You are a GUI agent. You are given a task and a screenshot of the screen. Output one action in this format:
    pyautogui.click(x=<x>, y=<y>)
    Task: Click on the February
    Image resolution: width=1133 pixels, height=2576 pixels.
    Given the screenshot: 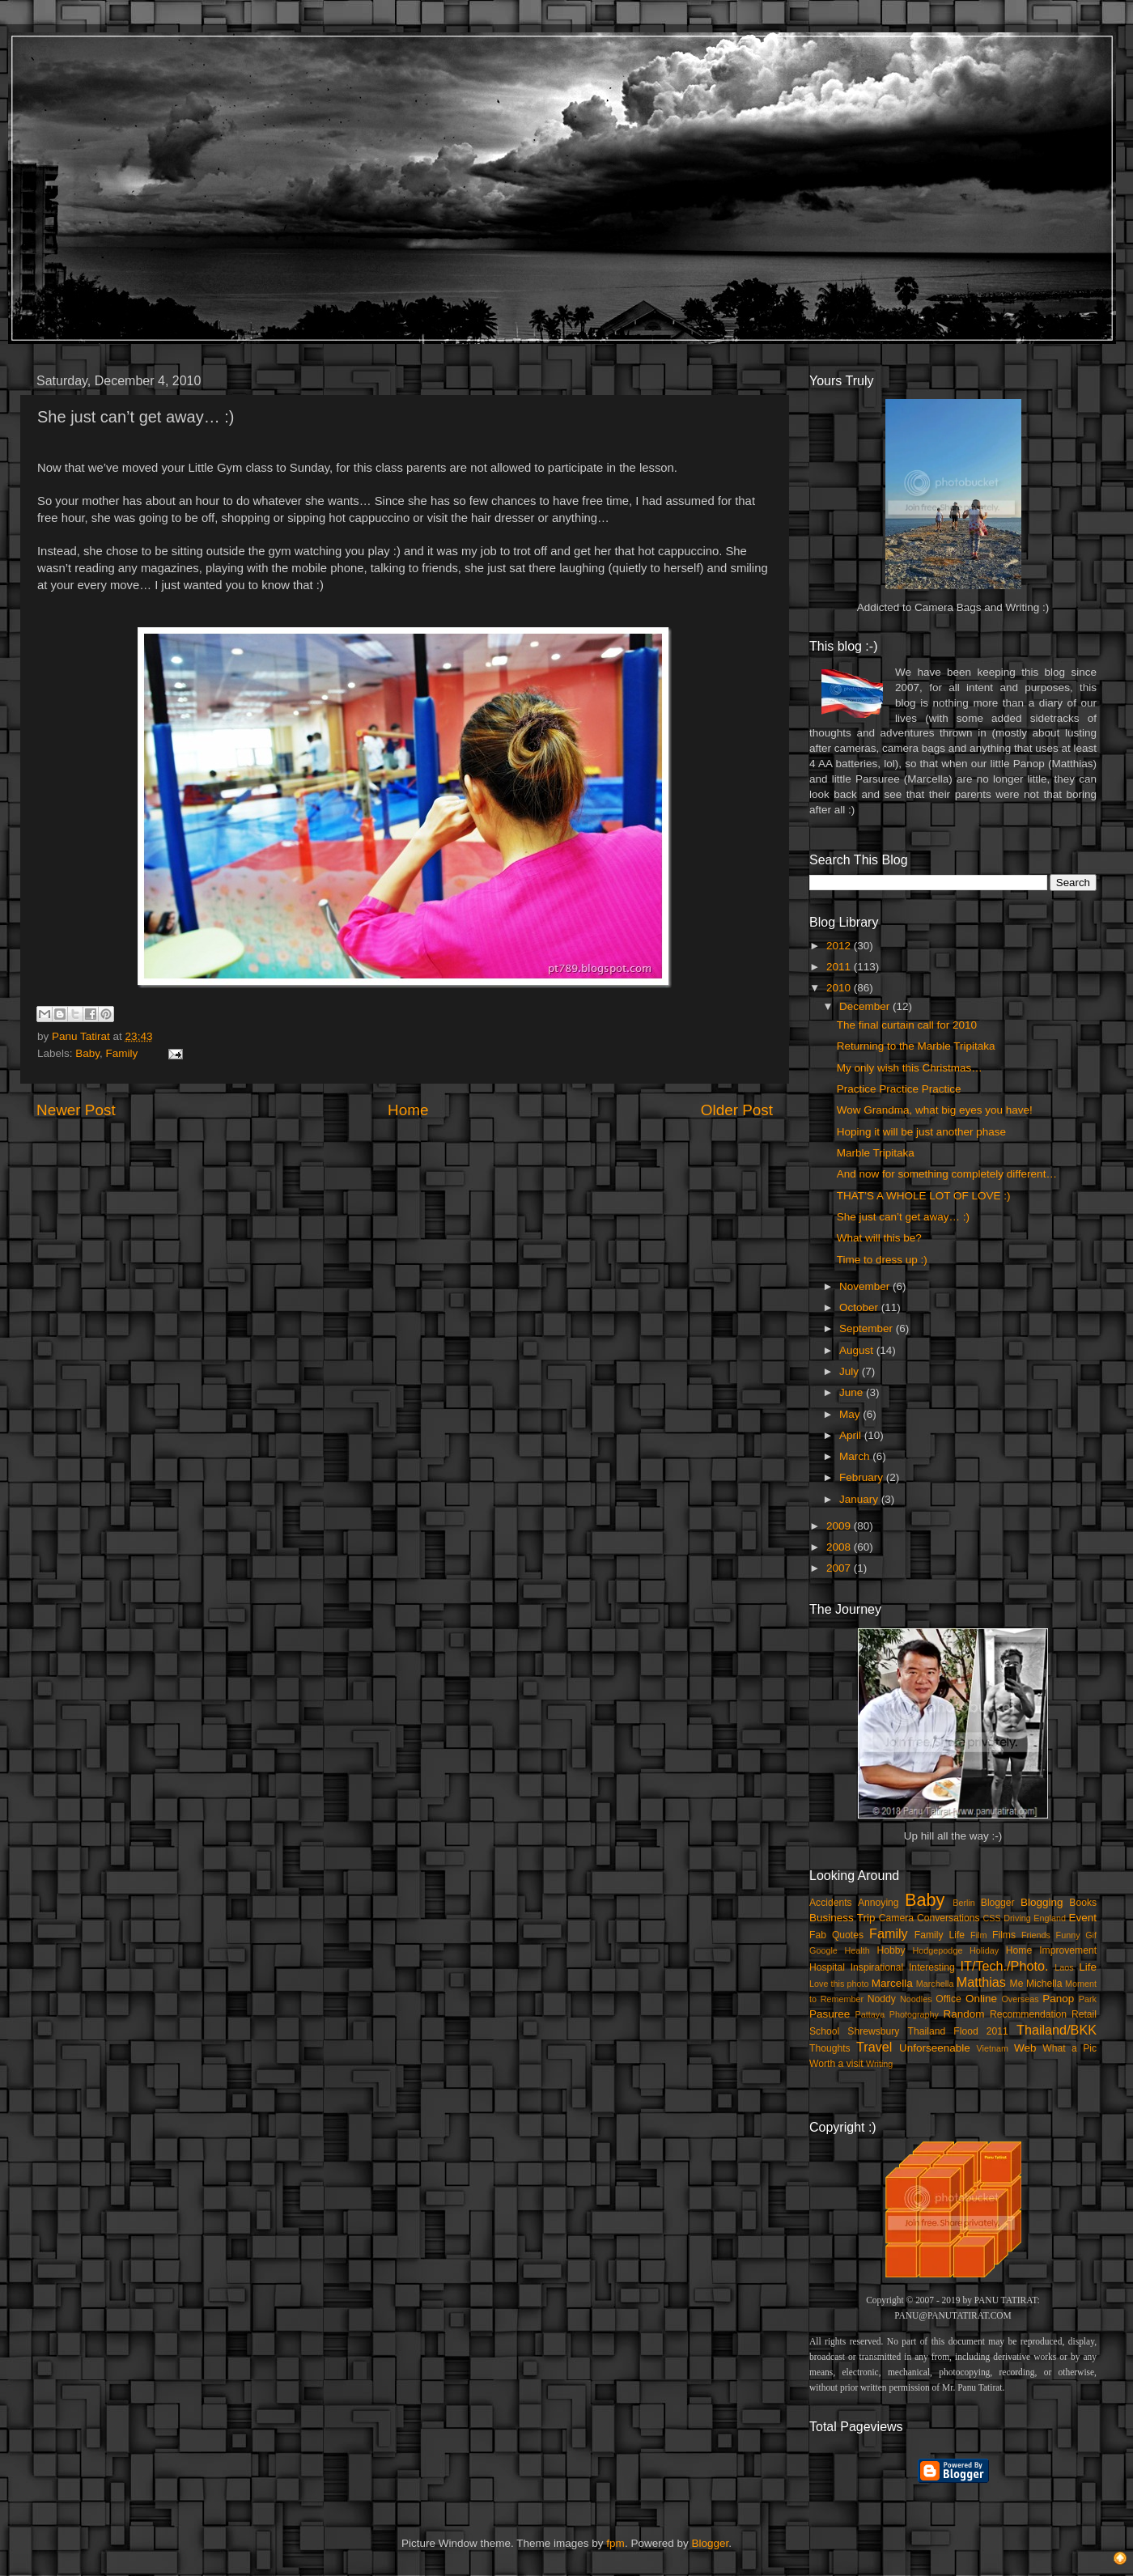 What is the action you would take?
    pyautogui.click(x=862, y=1477)
    